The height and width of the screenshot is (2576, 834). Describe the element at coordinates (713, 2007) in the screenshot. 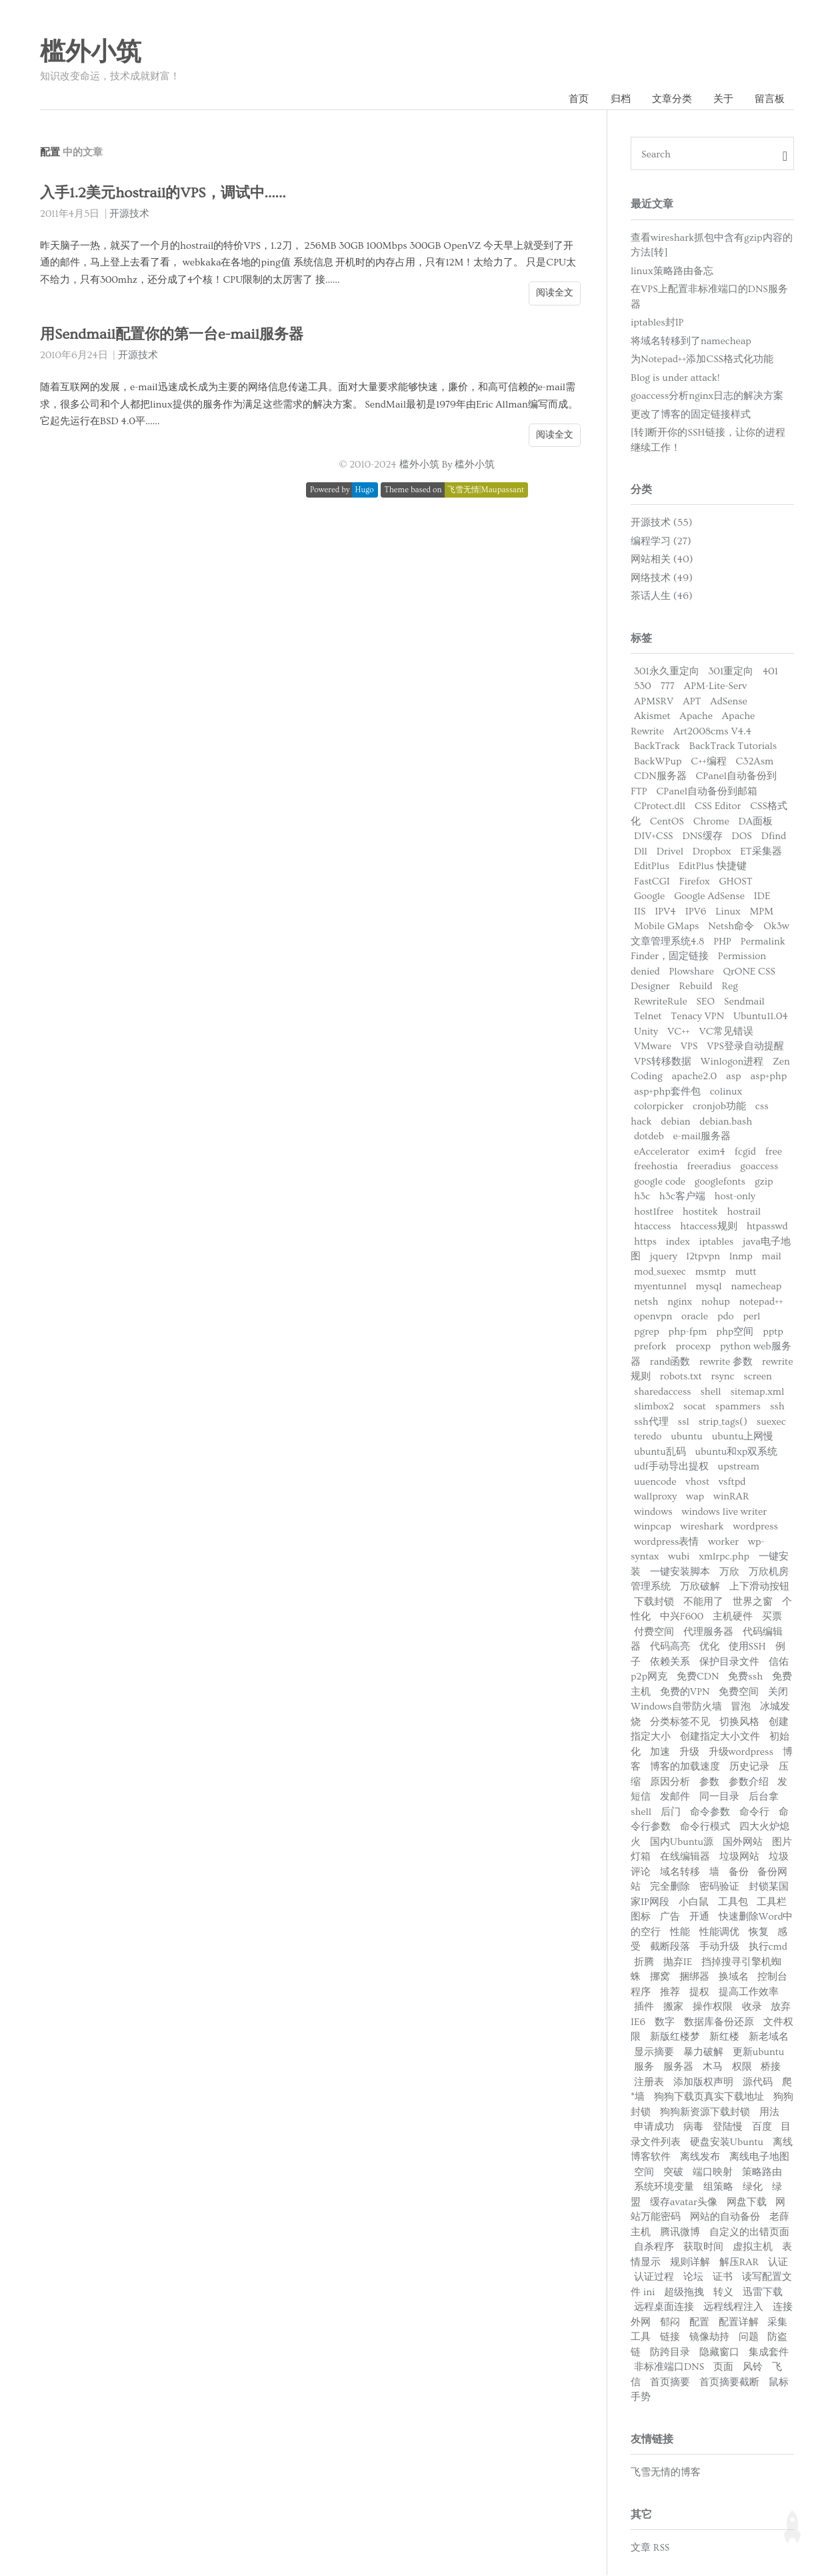

I see `操作权限` at that location.